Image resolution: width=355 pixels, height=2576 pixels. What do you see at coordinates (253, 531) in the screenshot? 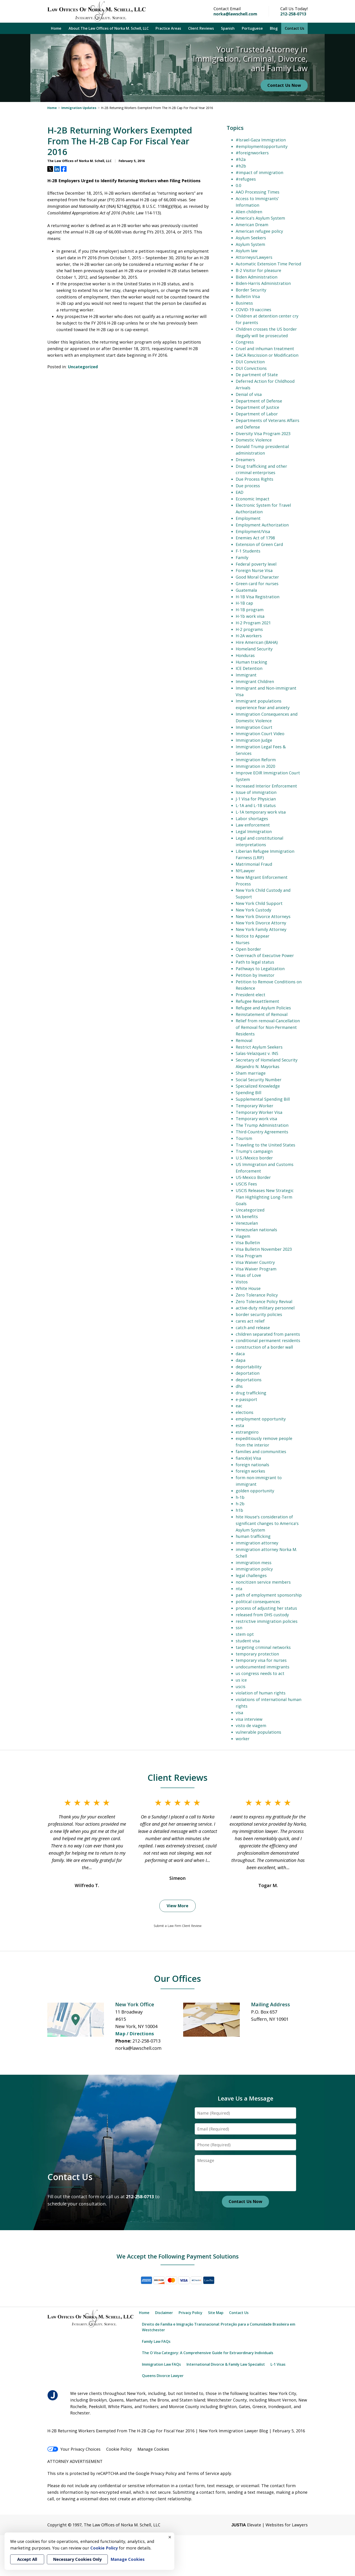
I see `Employment/Visa` at bounding box center [253, 531].